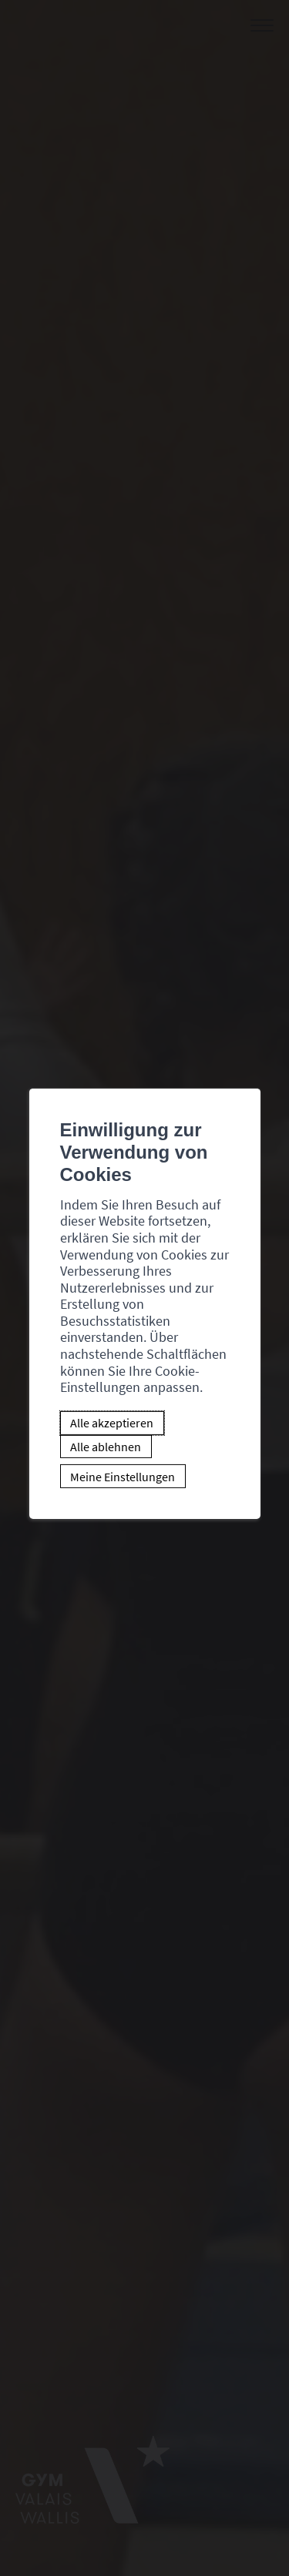  I want to click on Alle akzeptieren, so click(111, 1422).